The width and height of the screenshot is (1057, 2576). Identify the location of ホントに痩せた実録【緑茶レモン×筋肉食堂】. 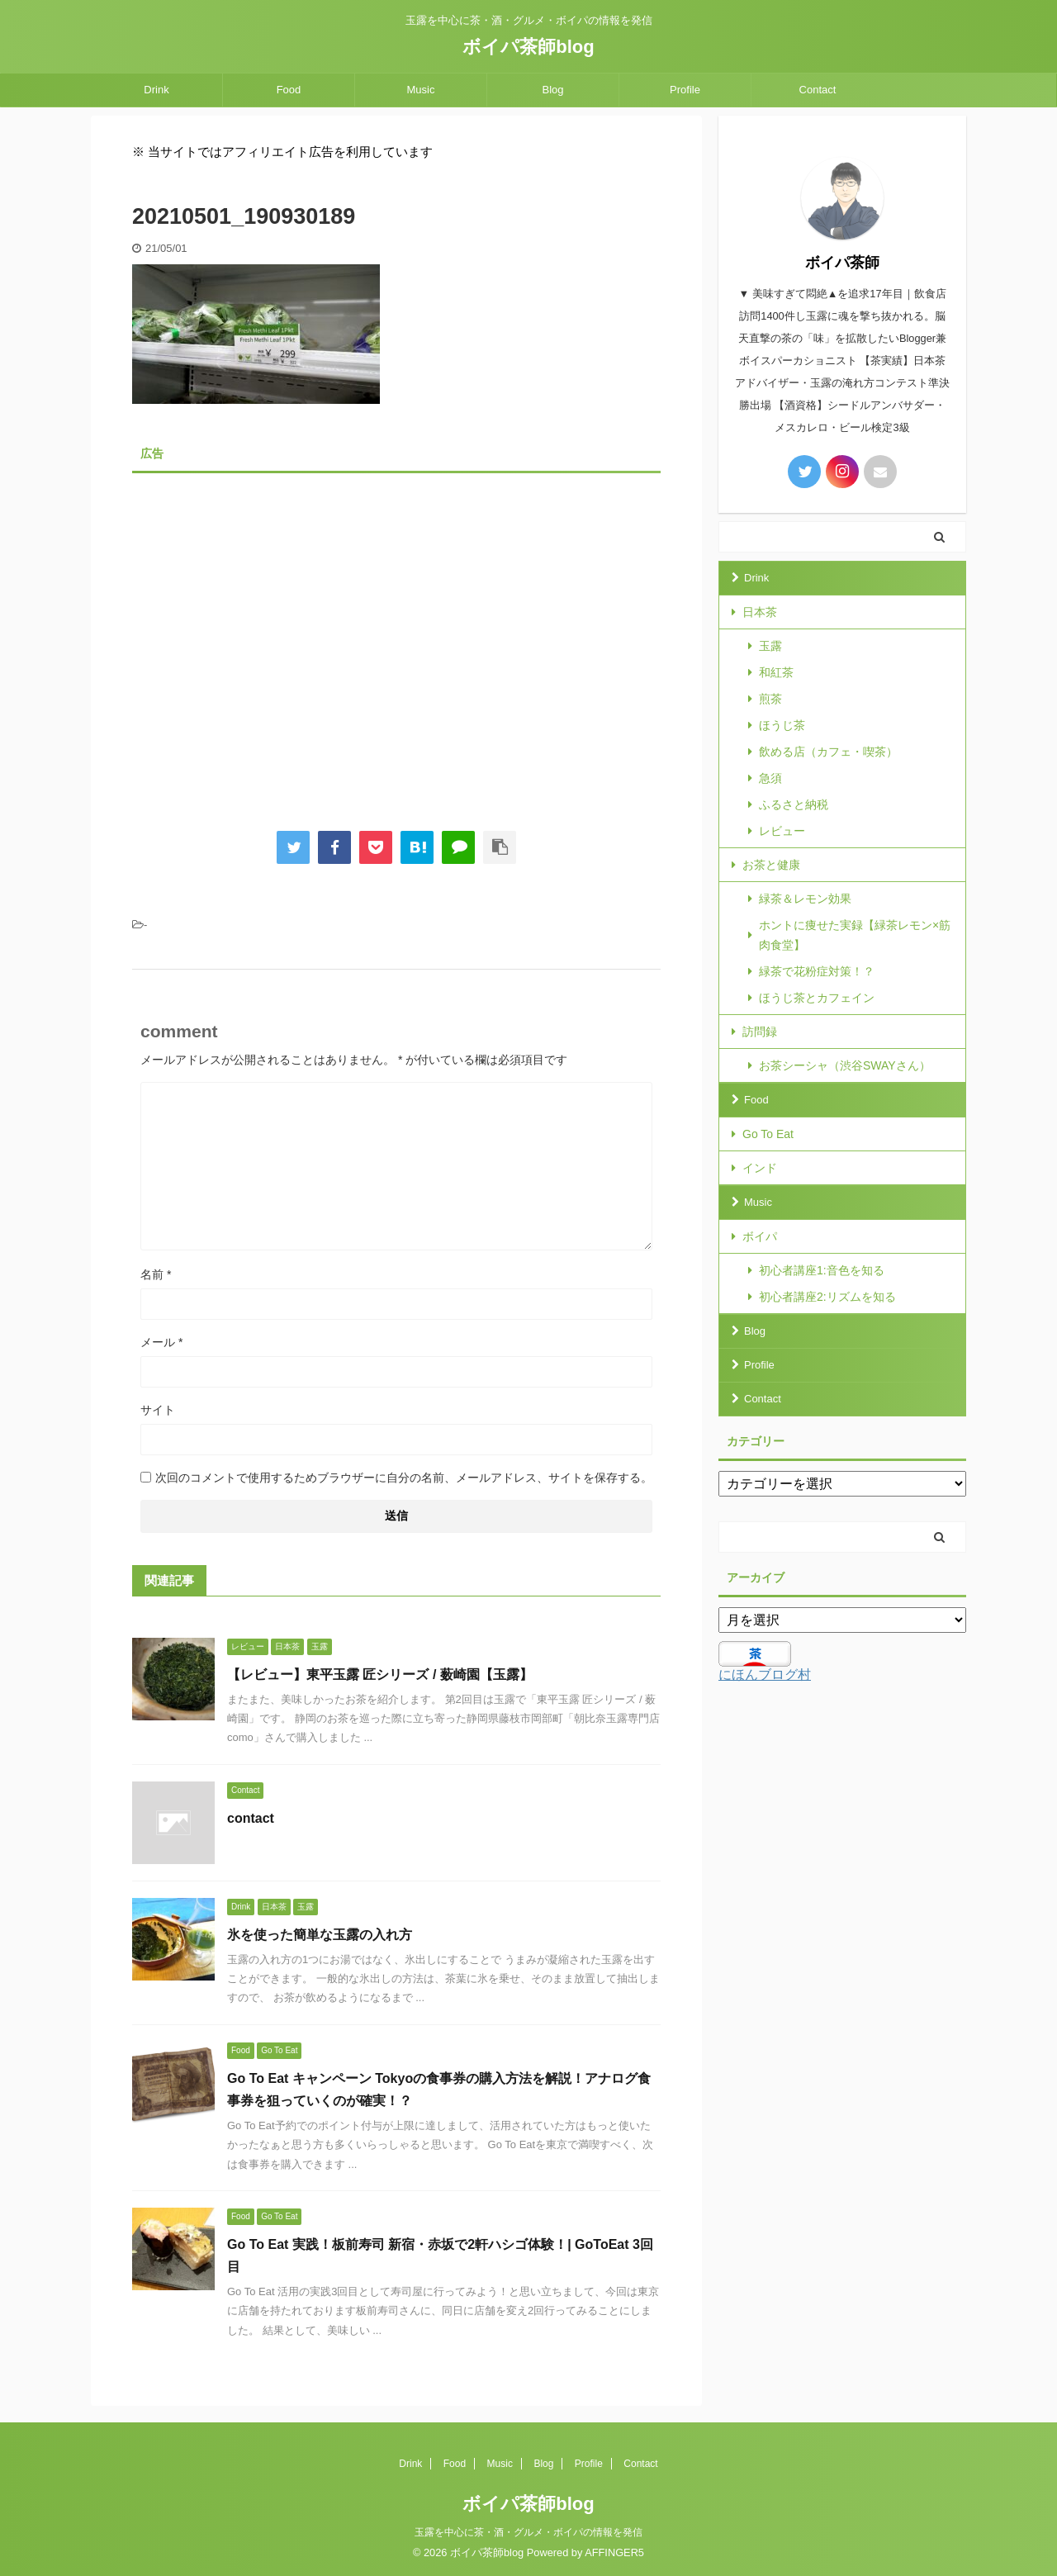
(854, 934).